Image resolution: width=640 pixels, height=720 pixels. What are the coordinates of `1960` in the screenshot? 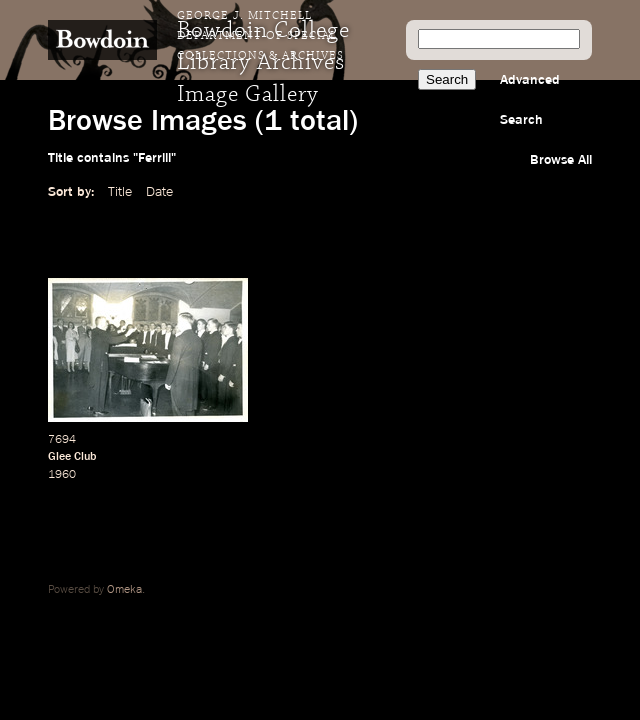 It's located at (62, 475).